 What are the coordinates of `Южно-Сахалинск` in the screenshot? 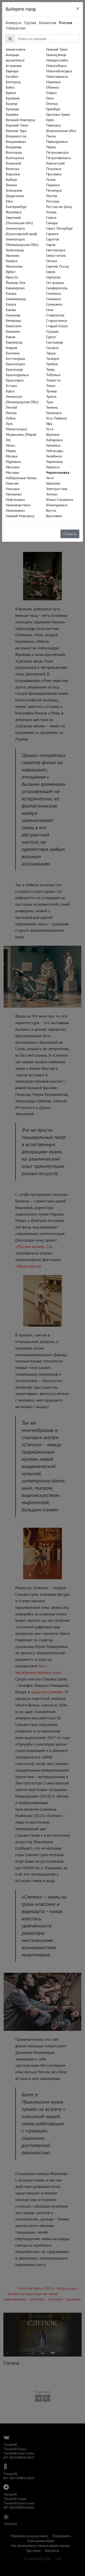 It's located at (59, 499).